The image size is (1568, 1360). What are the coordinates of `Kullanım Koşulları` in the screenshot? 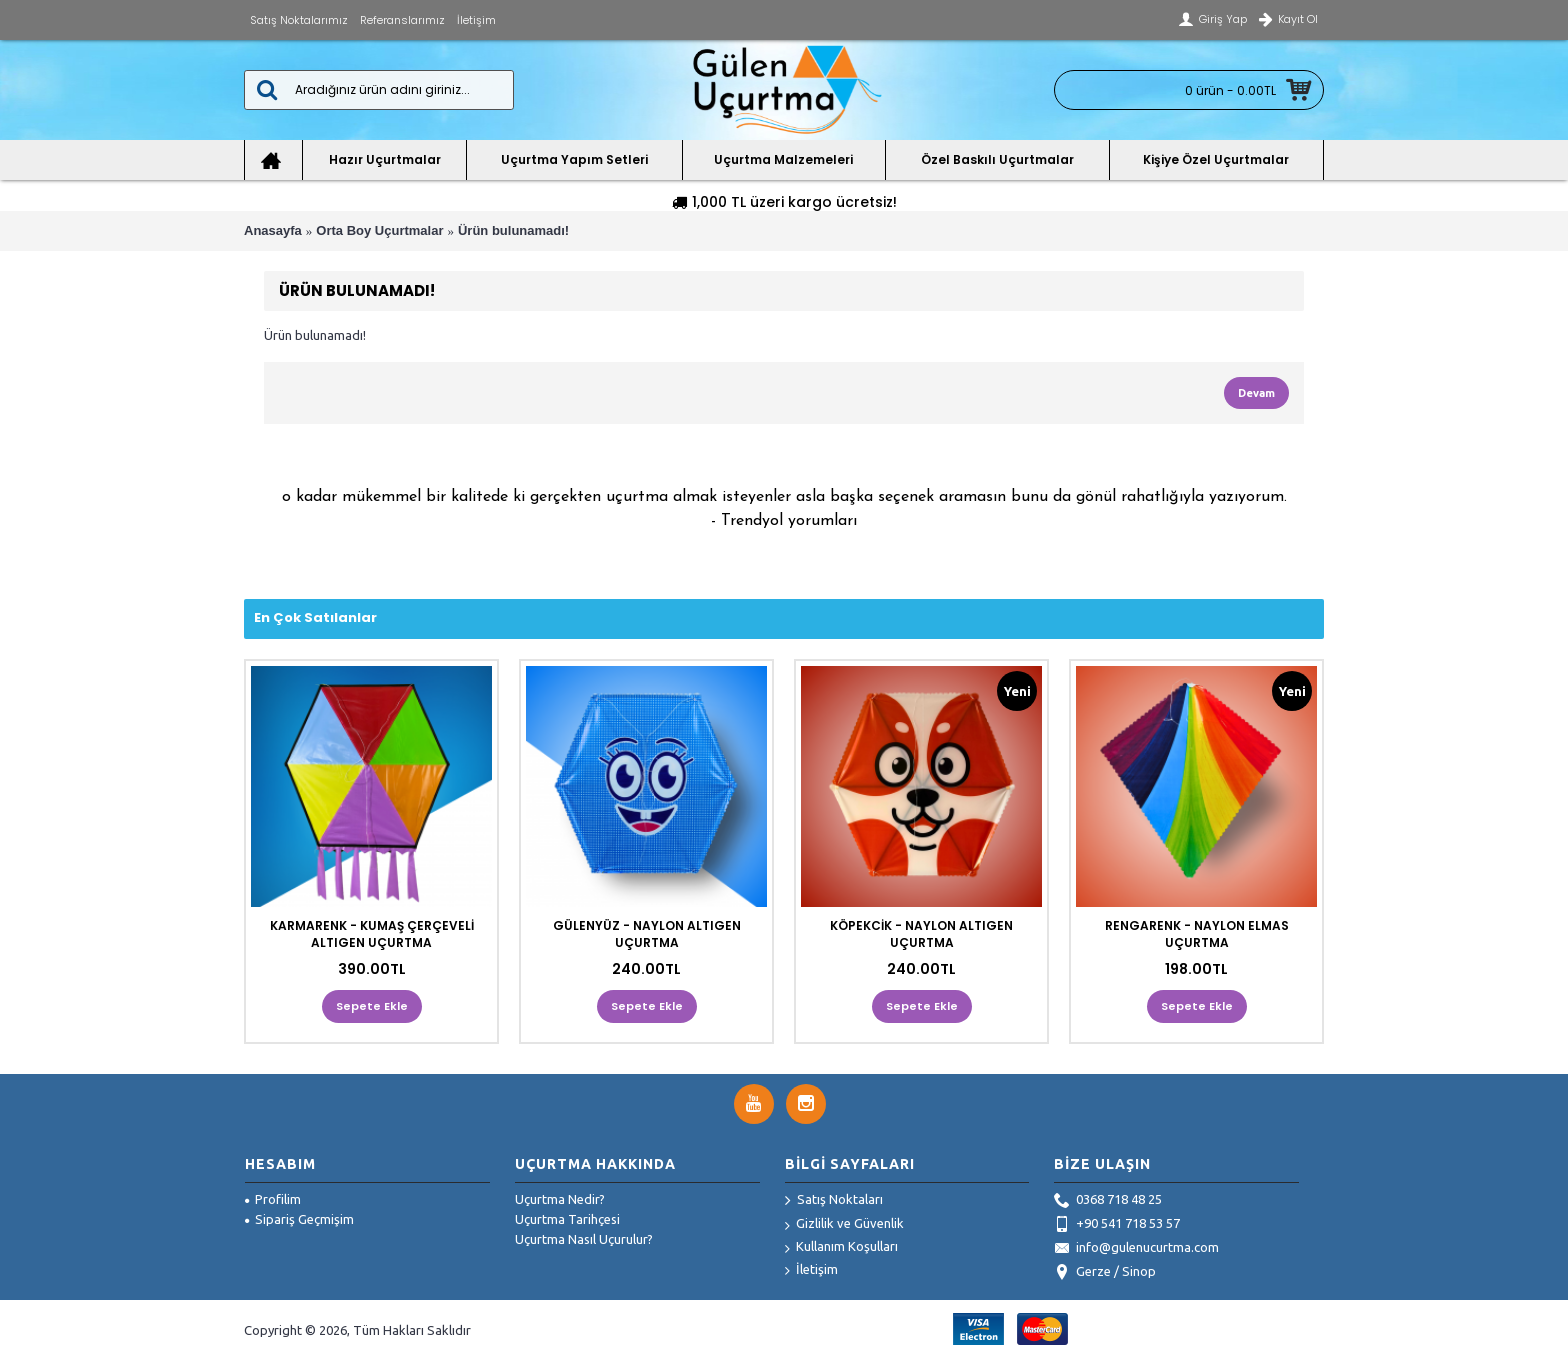 It's located at (841, 1247).